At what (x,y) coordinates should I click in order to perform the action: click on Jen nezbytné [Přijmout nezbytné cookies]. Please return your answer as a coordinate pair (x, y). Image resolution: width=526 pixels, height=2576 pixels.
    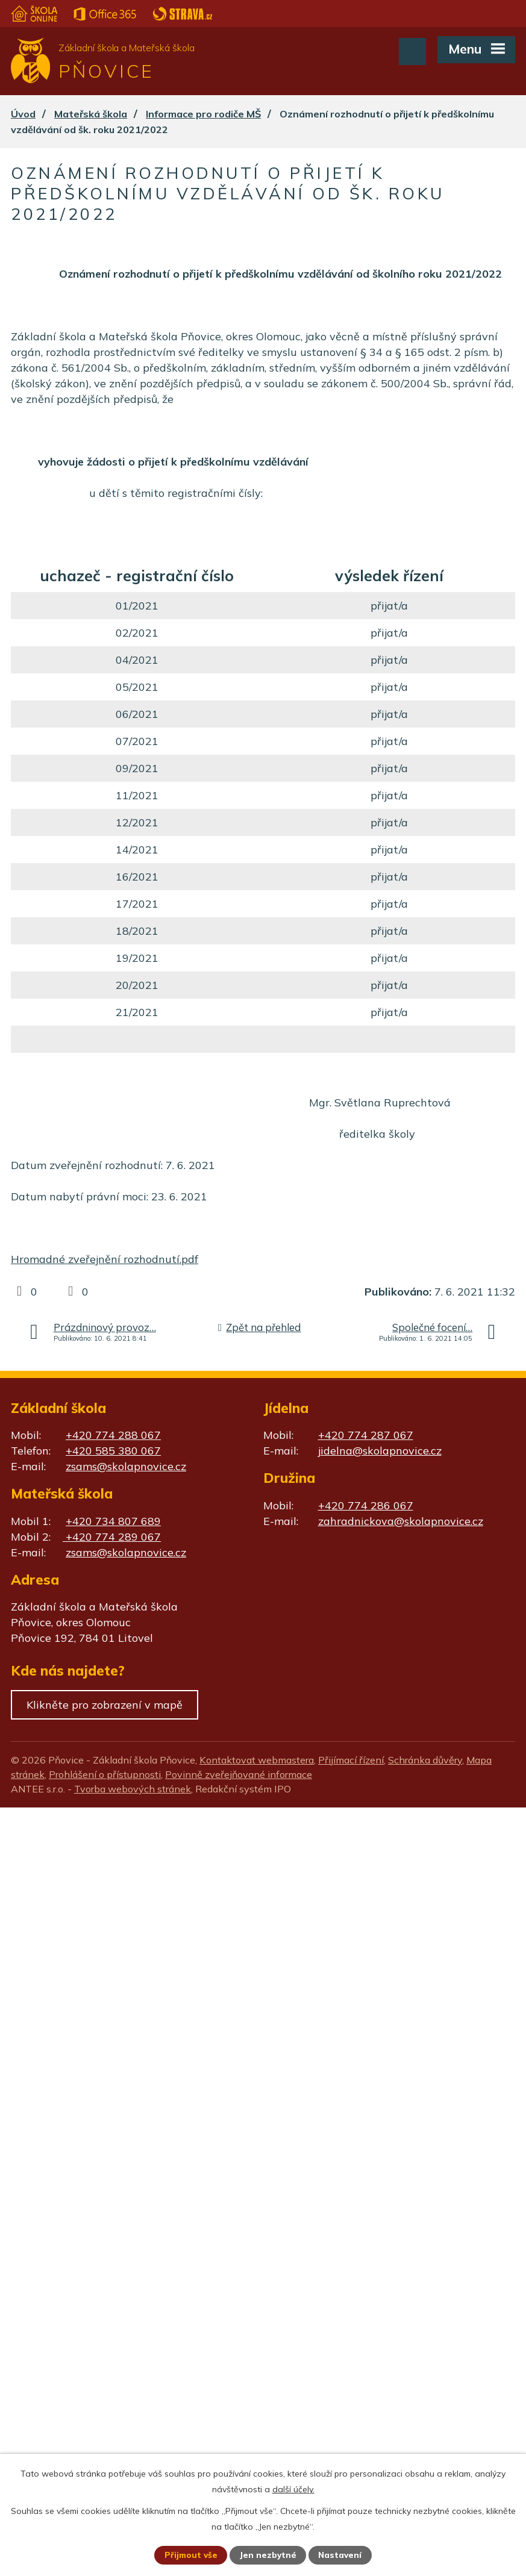
    Looking at the image, I should click on (268, 2554).